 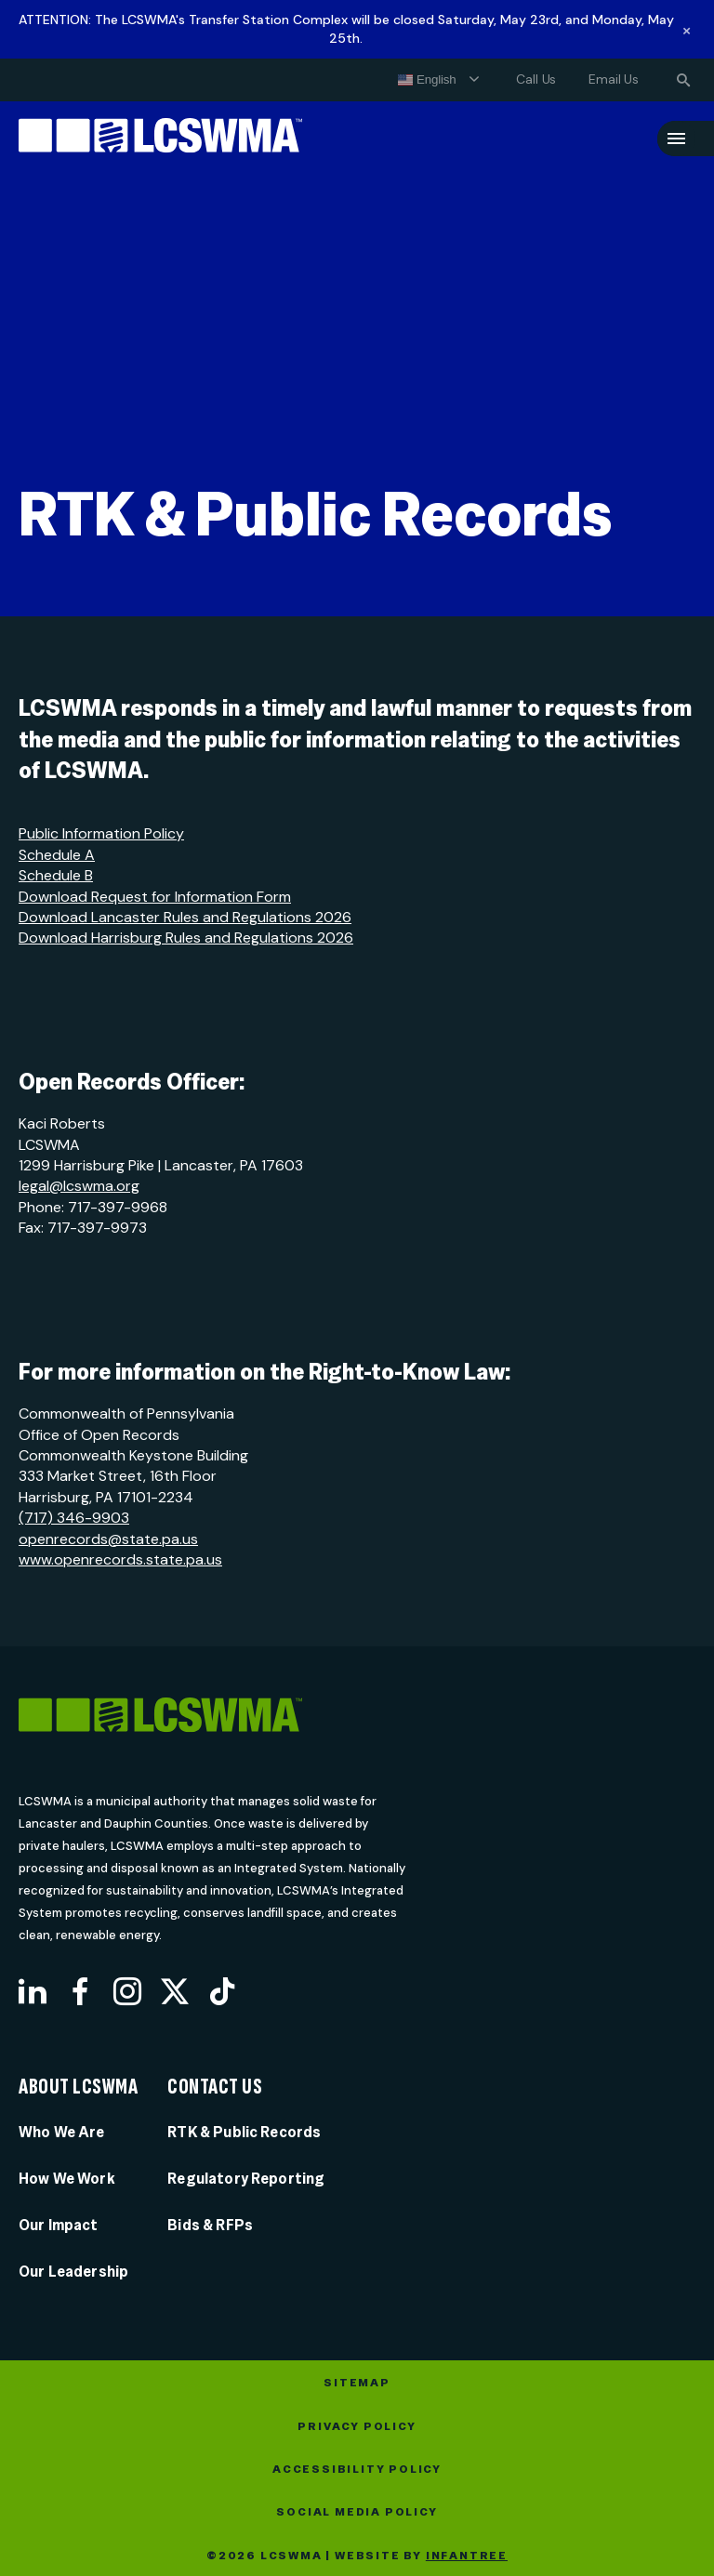 I want to click on legal@lcswma.org, so click(x=79, y=1186).